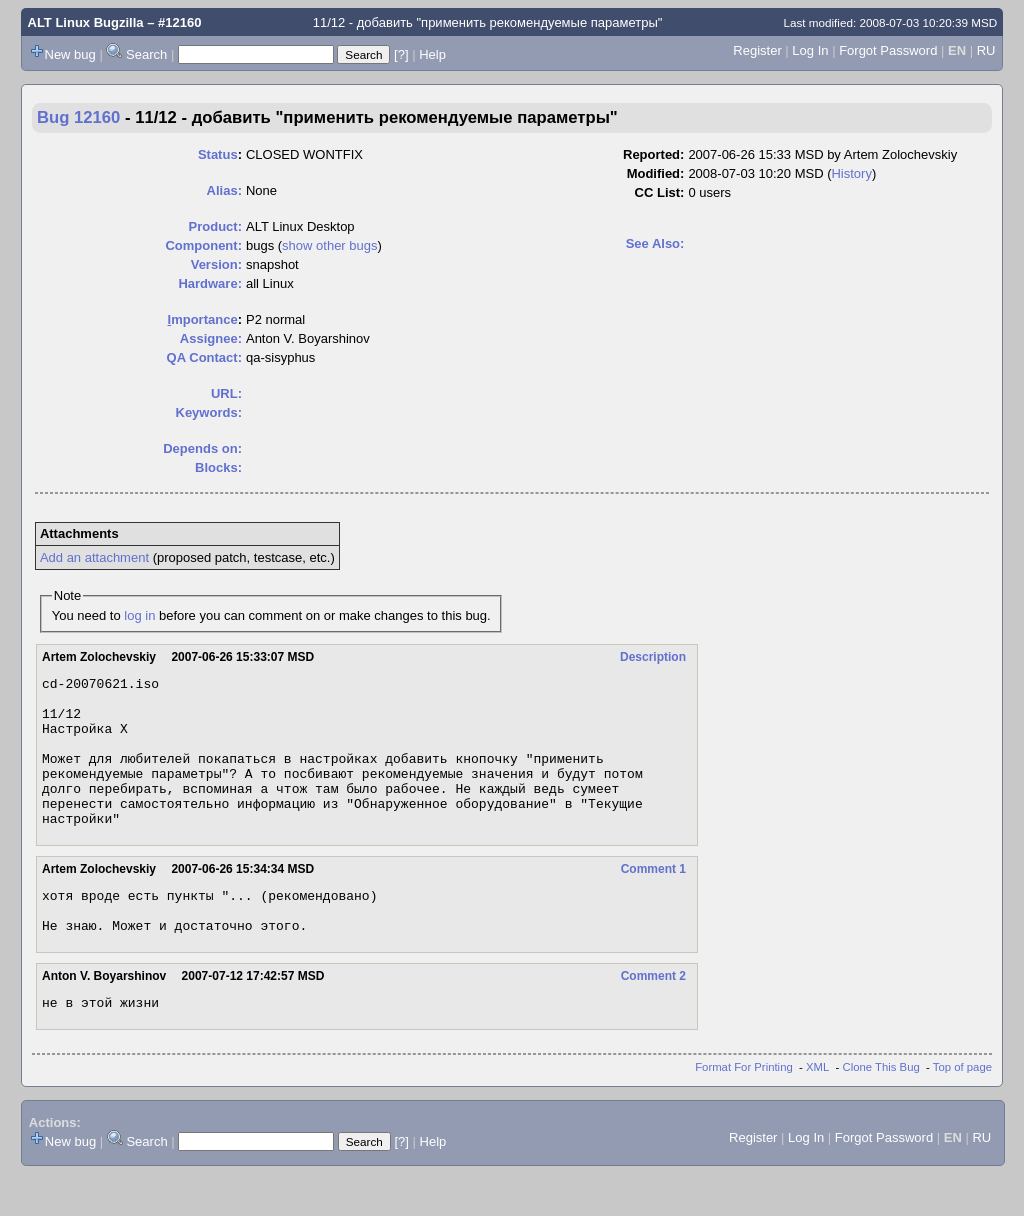 Image resolution: width=1024 pixels, height=1216 pixels. Describe the element at coordinates (744, 1109) in the screenshot. I see `Format For Printing` at that location.